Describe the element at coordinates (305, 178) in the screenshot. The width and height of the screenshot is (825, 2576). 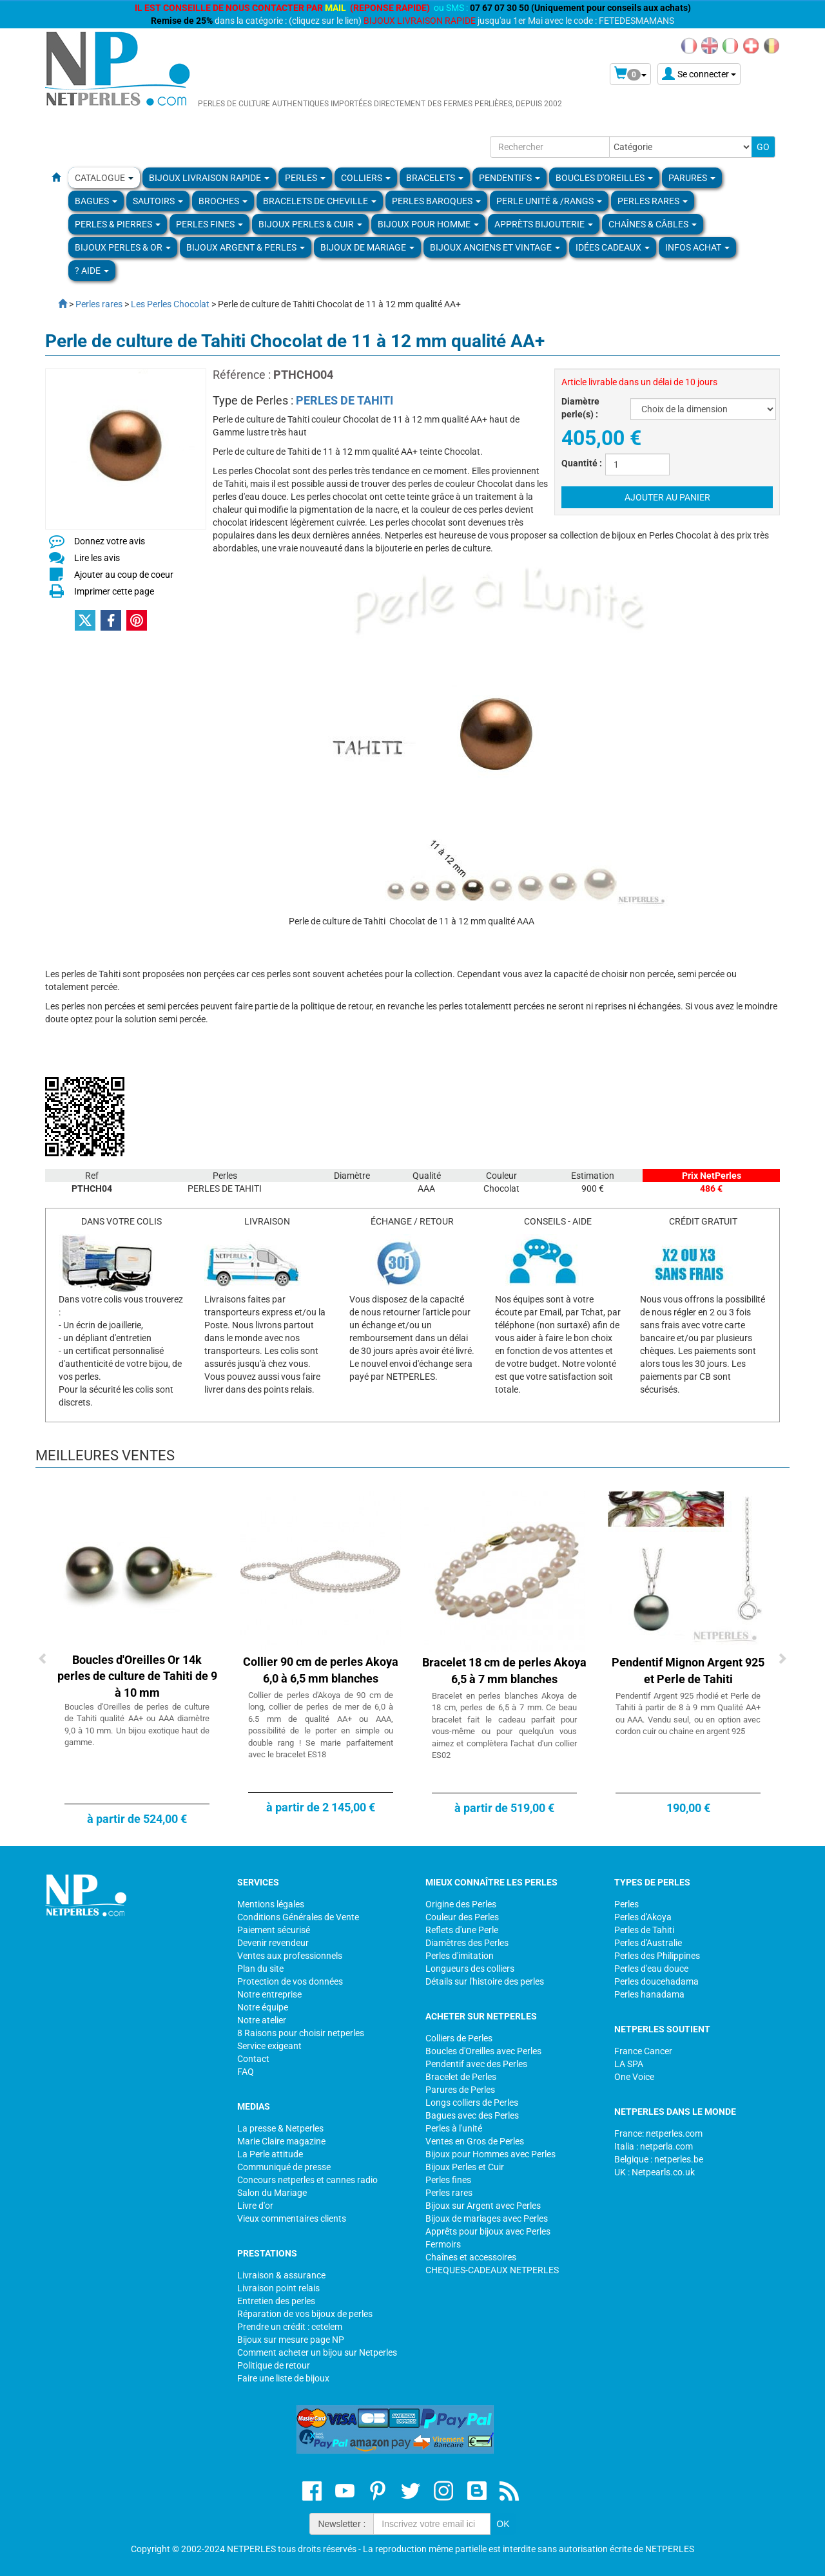
I see `Perles [button]` at that location.